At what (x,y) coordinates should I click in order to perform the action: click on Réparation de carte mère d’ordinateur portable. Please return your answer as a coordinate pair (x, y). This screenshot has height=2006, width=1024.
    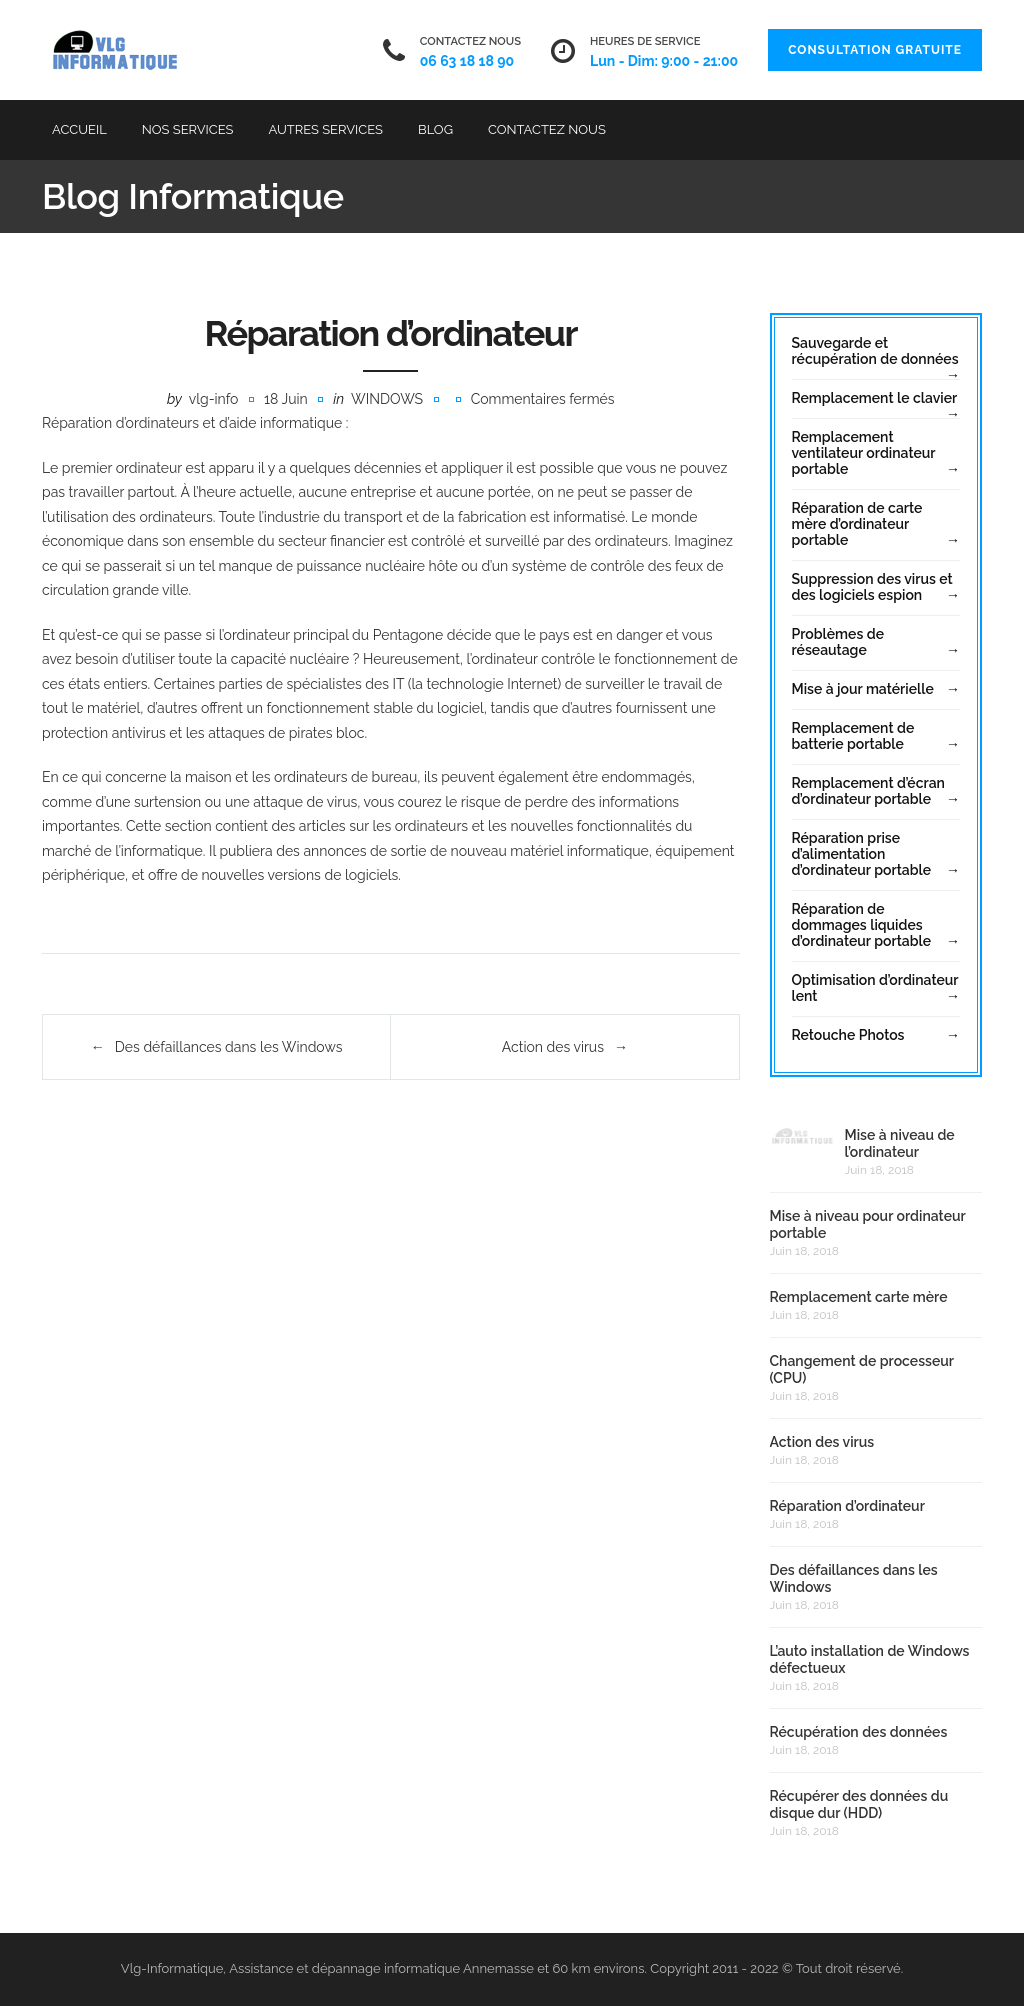
    Looking at the image, I should click on (857, 524).